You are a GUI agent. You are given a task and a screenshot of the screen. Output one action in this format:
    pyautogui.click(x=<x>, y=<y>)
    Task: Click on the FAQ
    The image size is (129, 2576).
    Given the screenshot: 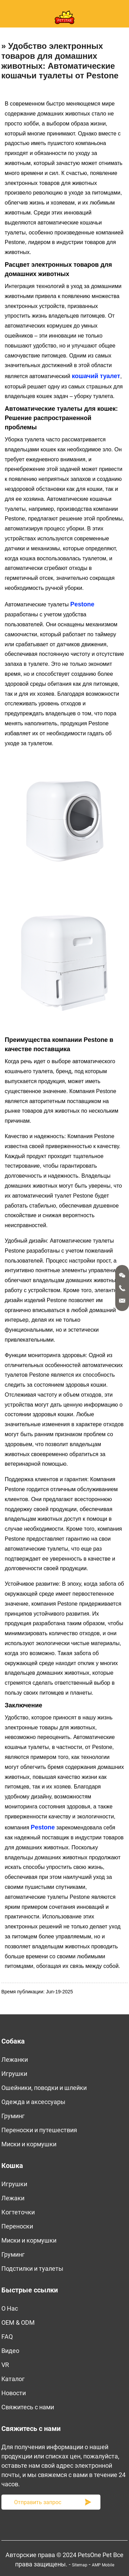 What is the action you would take?
    pyautogui.click(x=7, y=2336)
    